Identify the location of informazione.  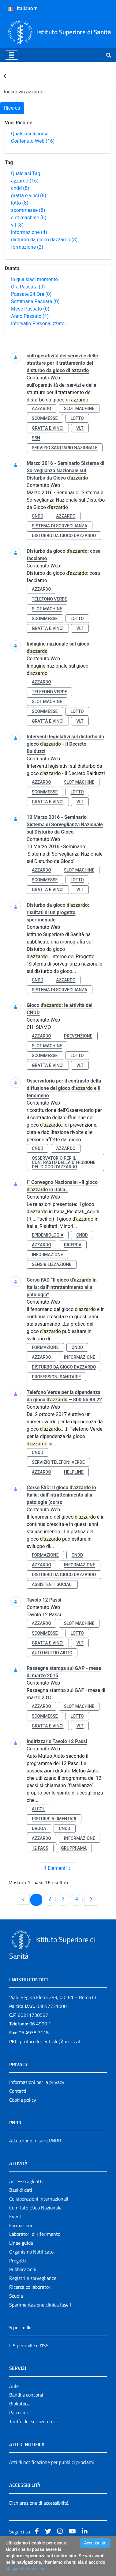
(29, 232).